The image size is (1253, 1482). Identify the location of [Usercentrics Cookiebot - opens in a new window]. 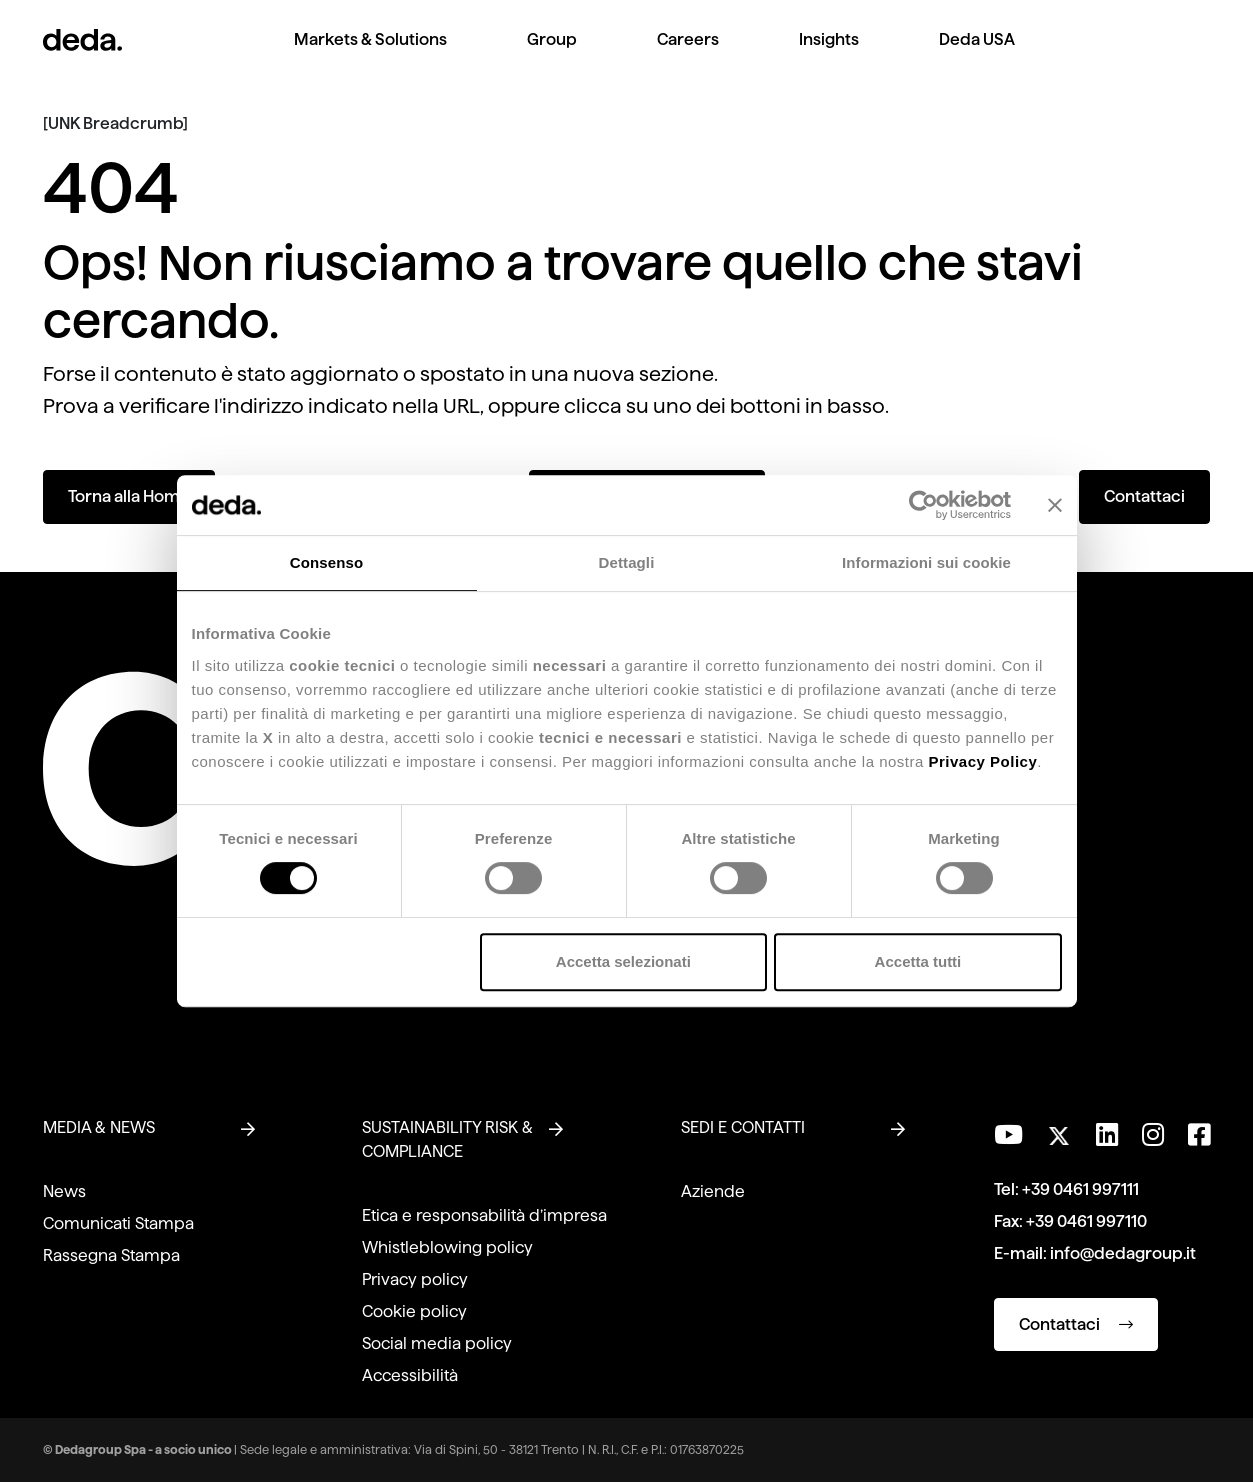
(923, 505).